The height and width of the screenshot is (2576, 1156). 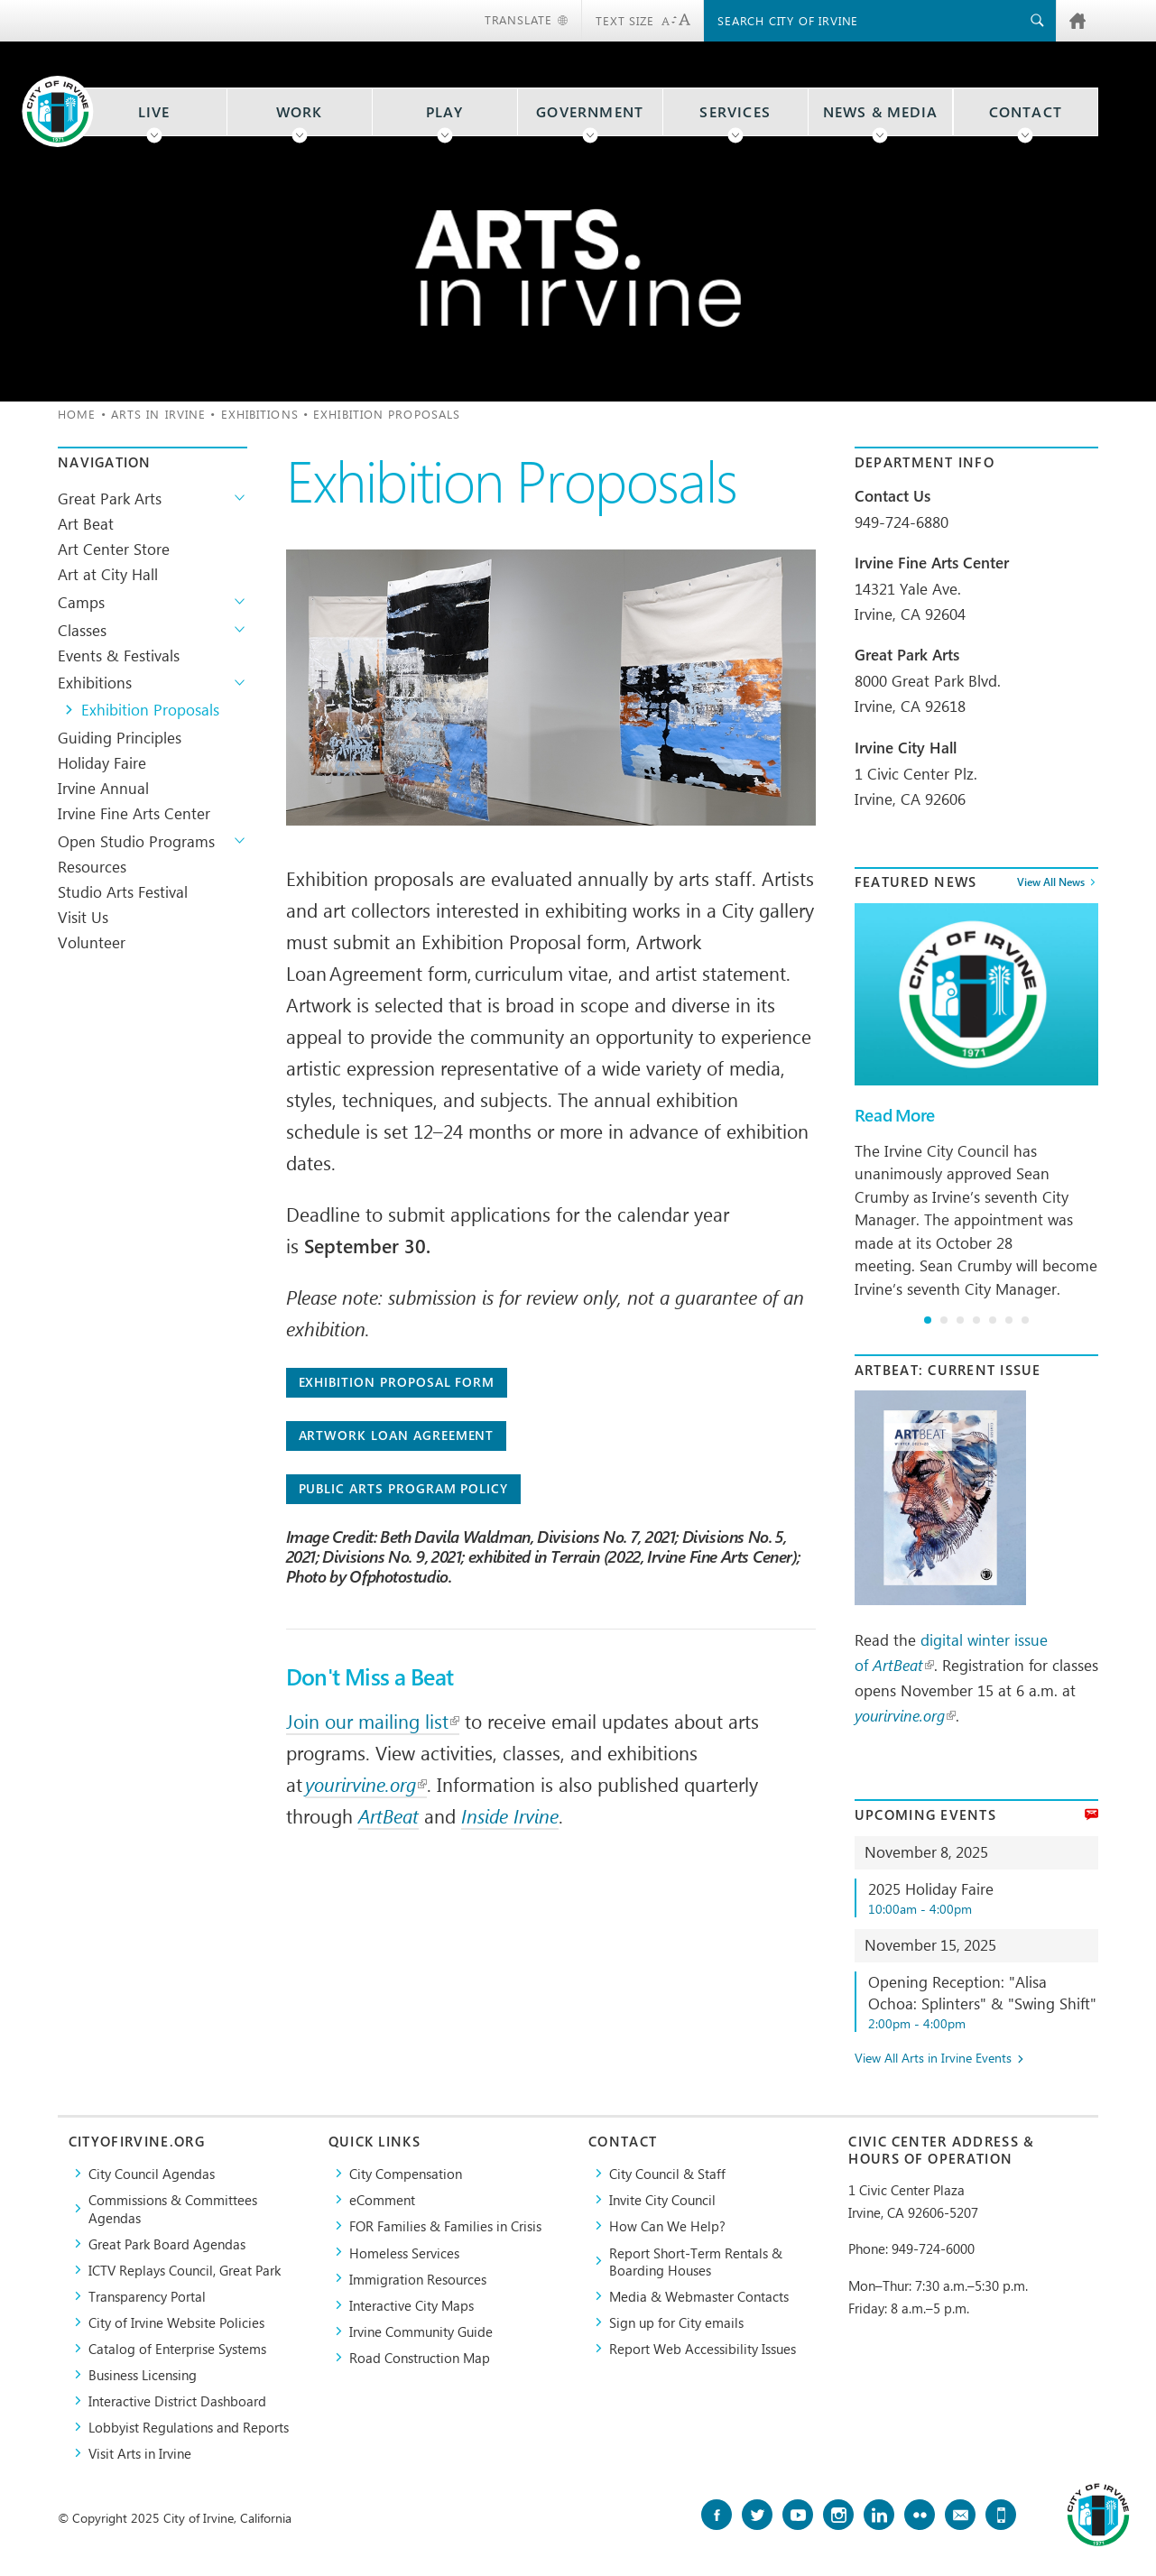 I want to click on Interactive City Maps, so click(x=411, y=2304).